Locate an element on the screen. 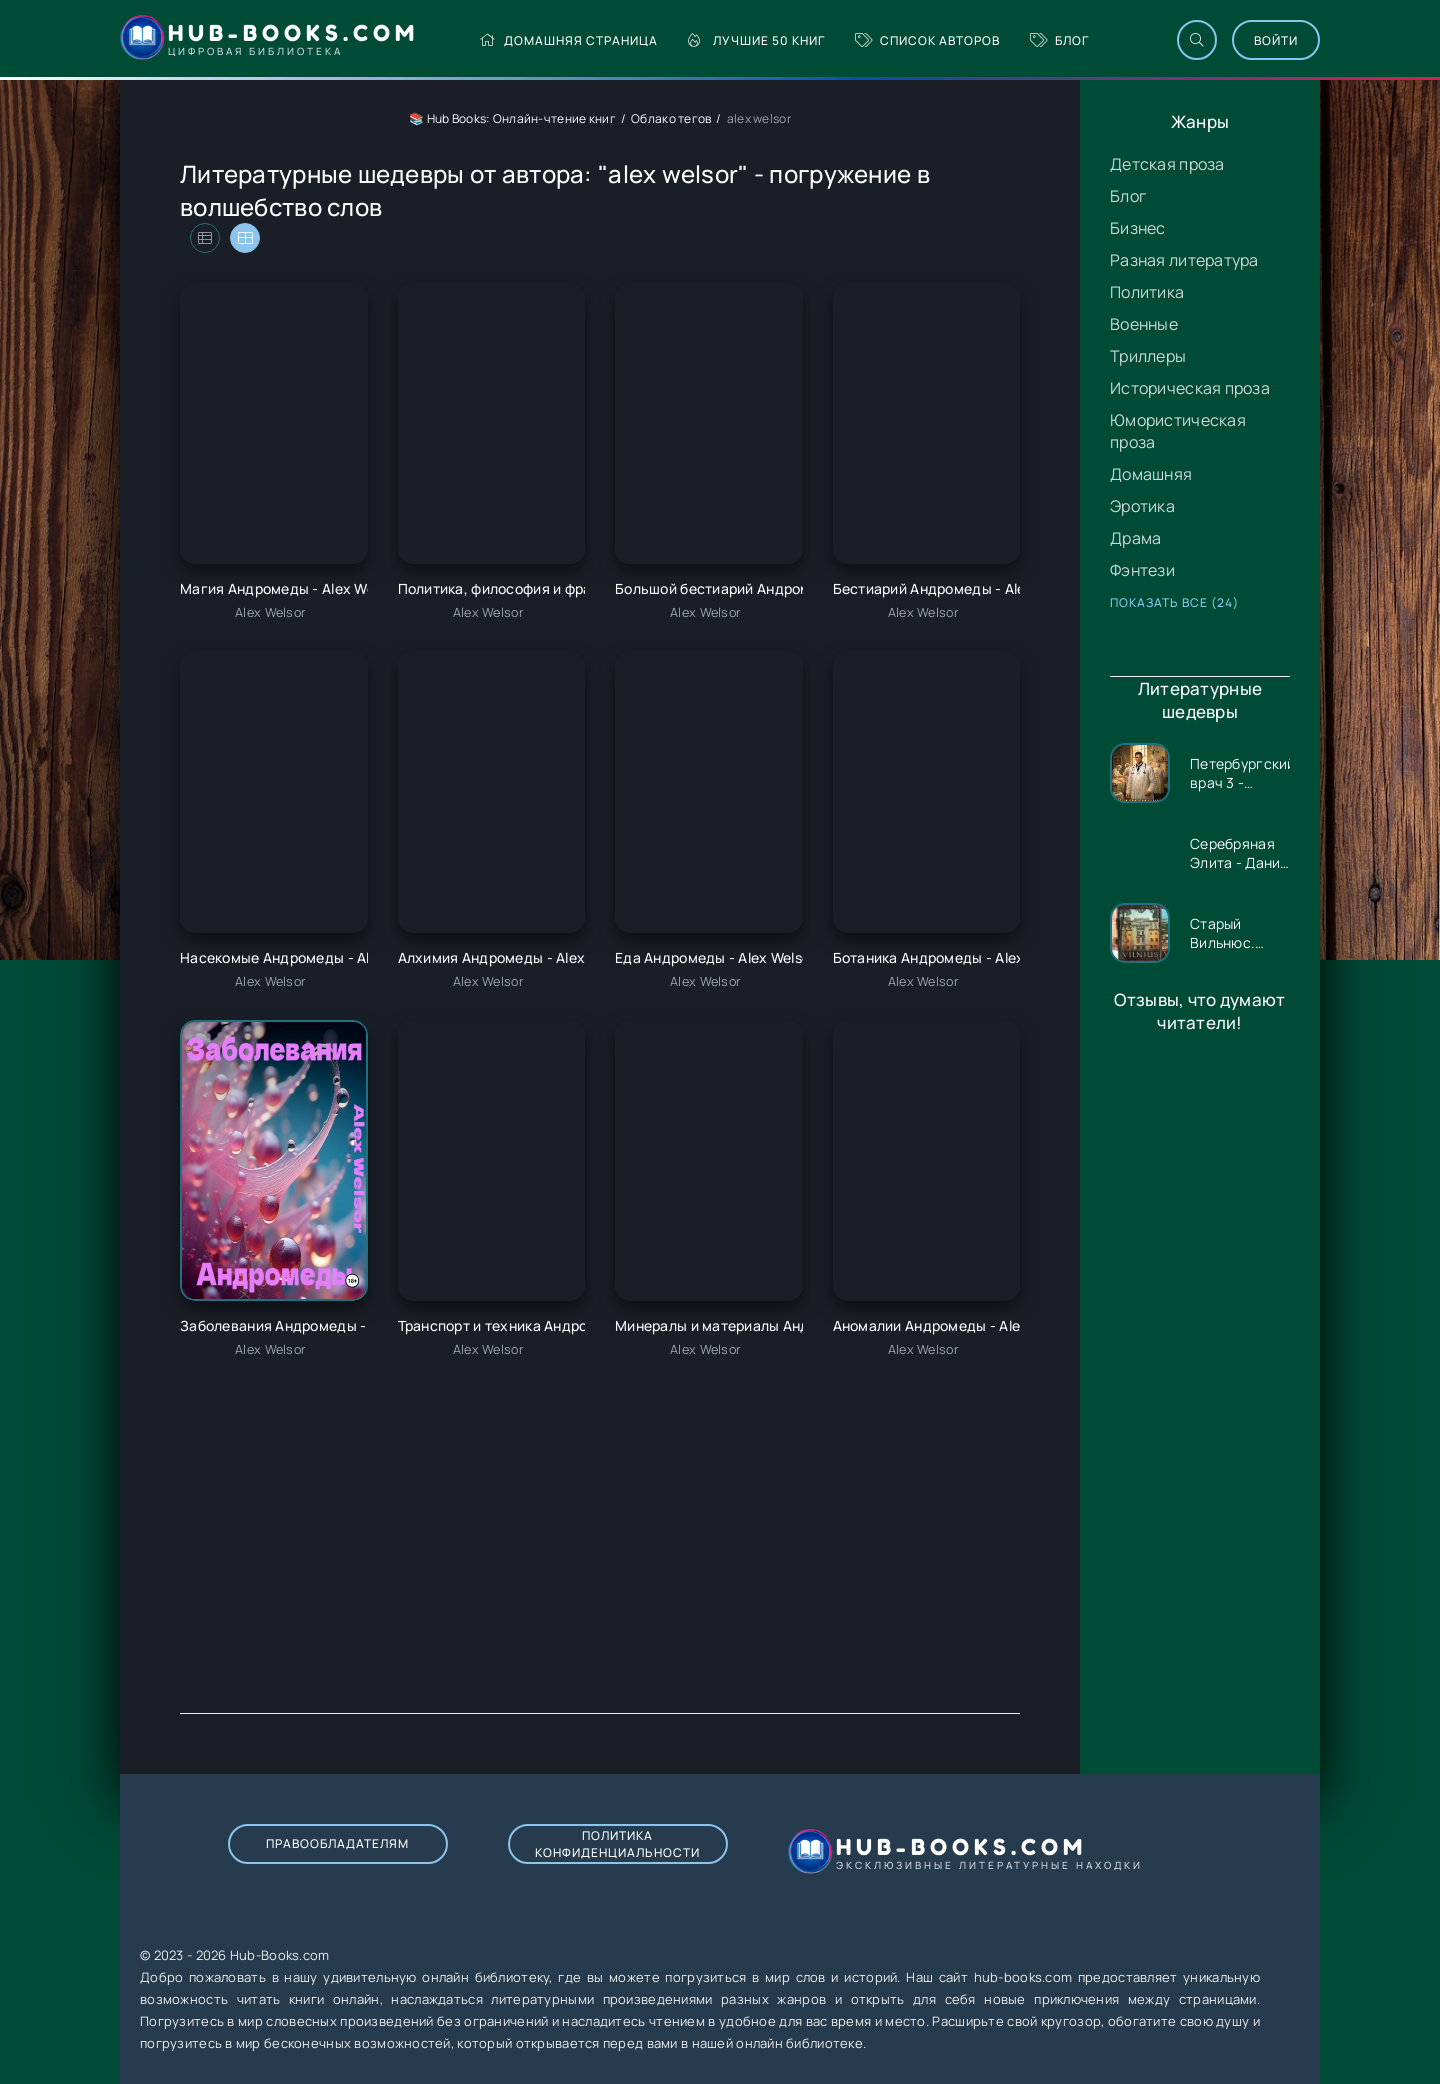 Image resolution: width=1440 pixels, height=2084 pixels. Эротика is located at coordinates (1142, 506).